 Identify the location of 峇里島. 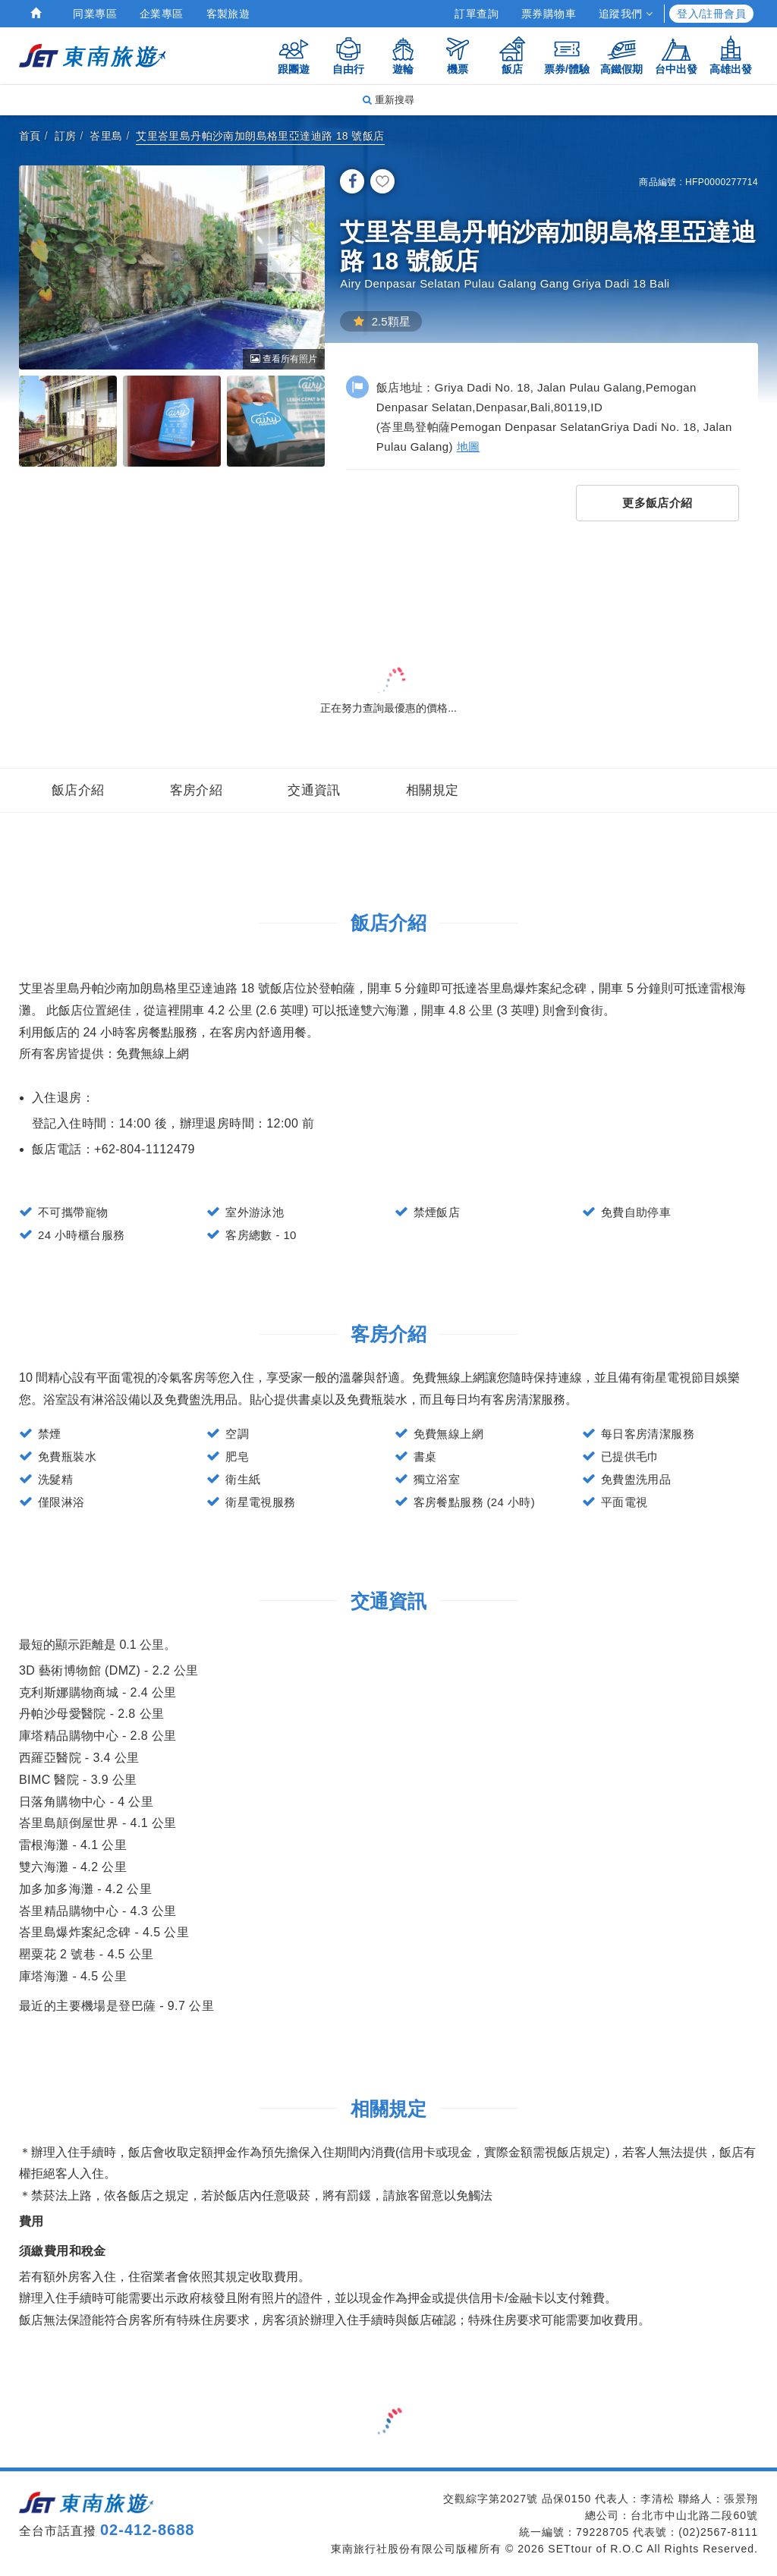
(106, 136).